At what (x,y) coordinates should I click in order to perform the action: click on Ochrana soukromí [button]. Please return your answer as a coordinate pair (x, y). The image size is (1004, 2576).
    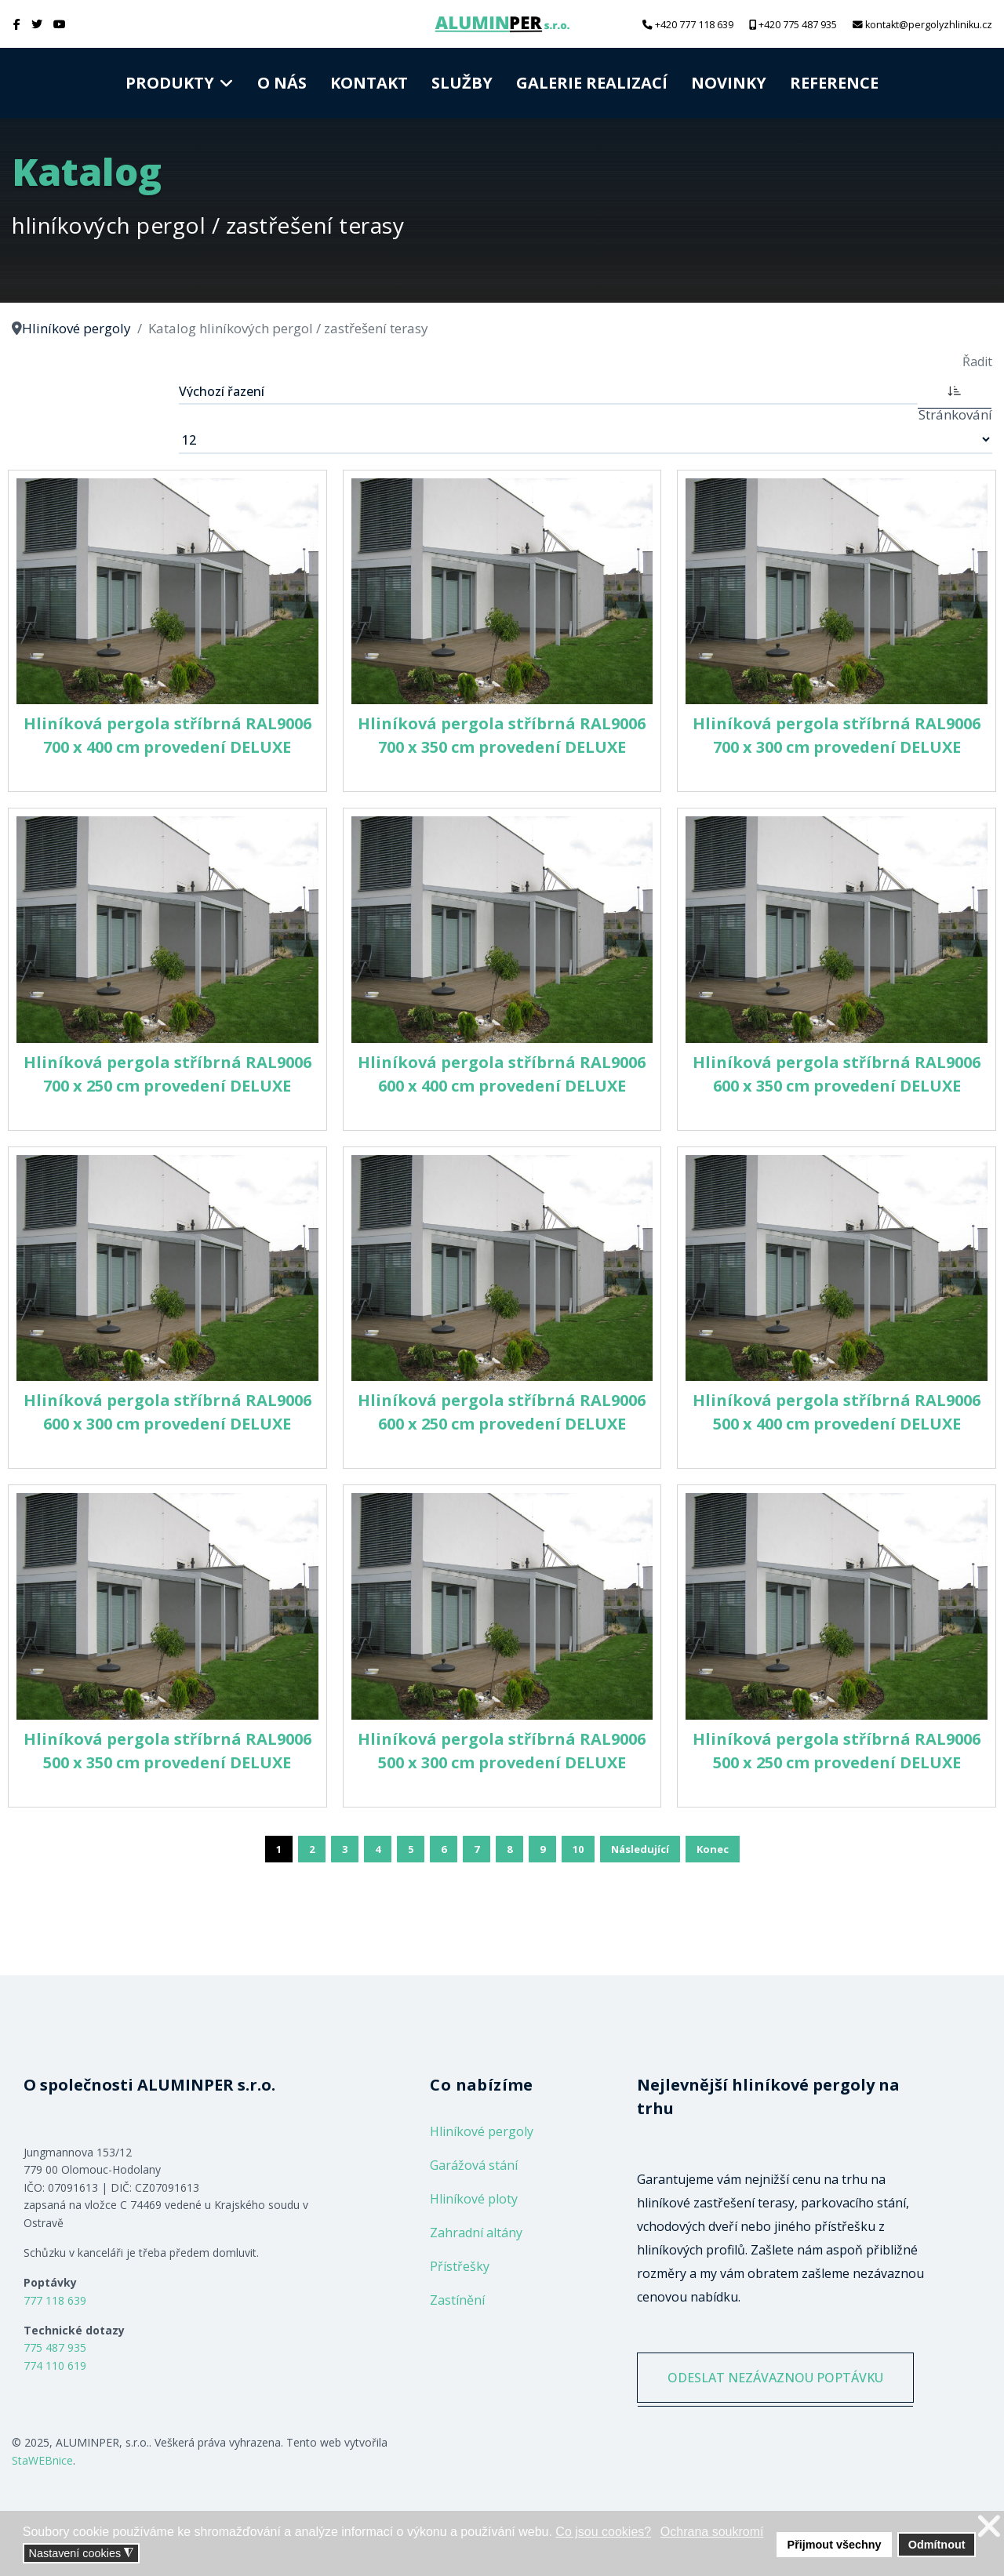
    Looking at the image, I should click on (712, 2531).